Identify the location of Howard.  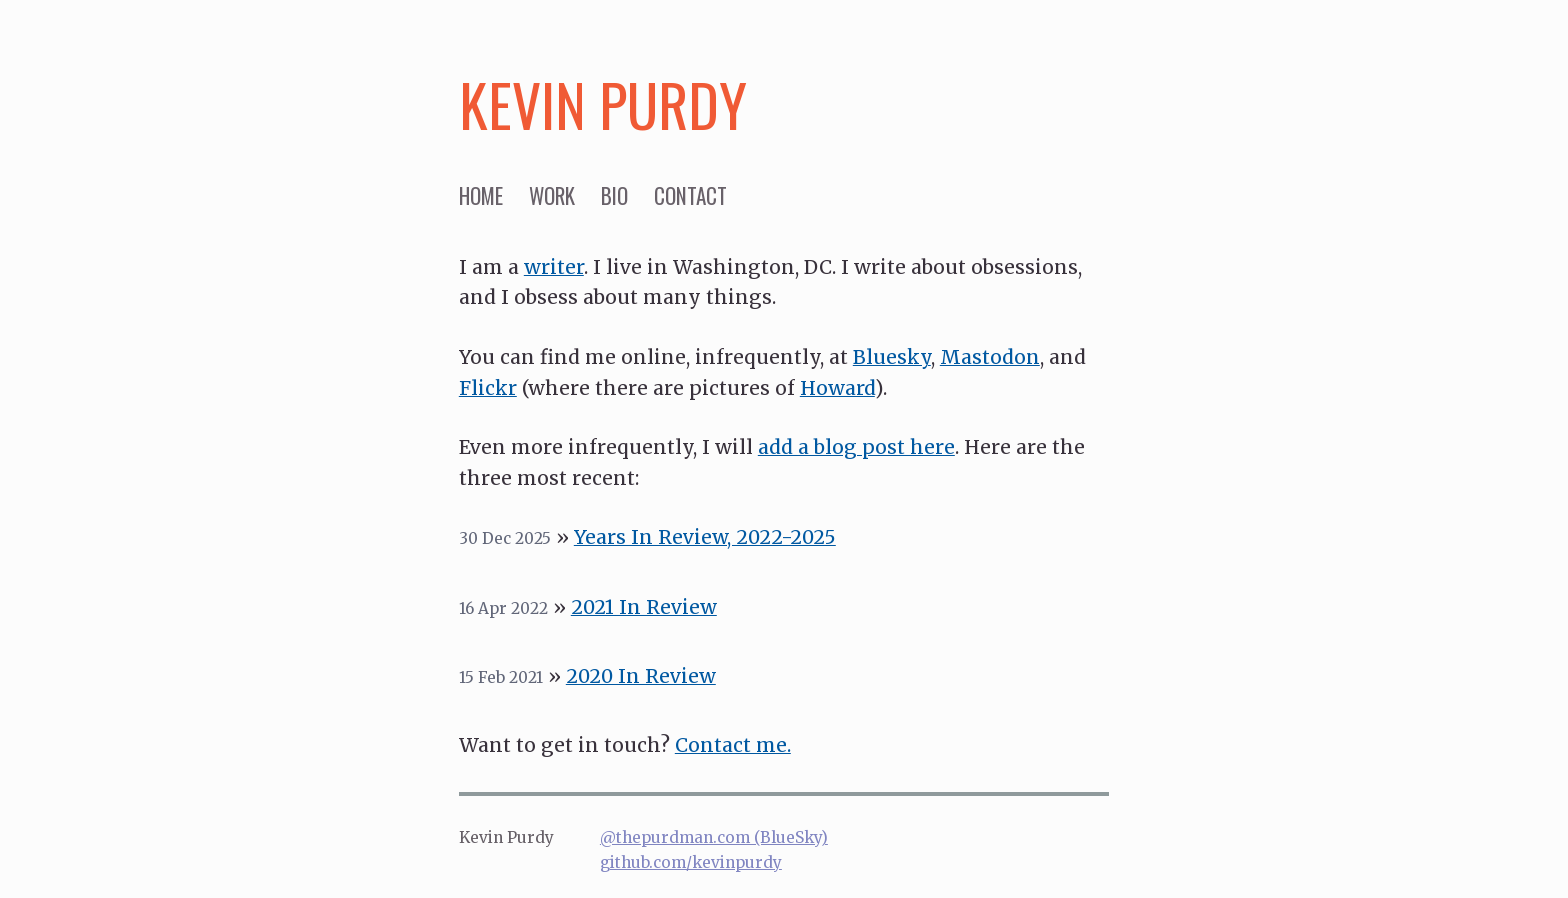
(837, 388).